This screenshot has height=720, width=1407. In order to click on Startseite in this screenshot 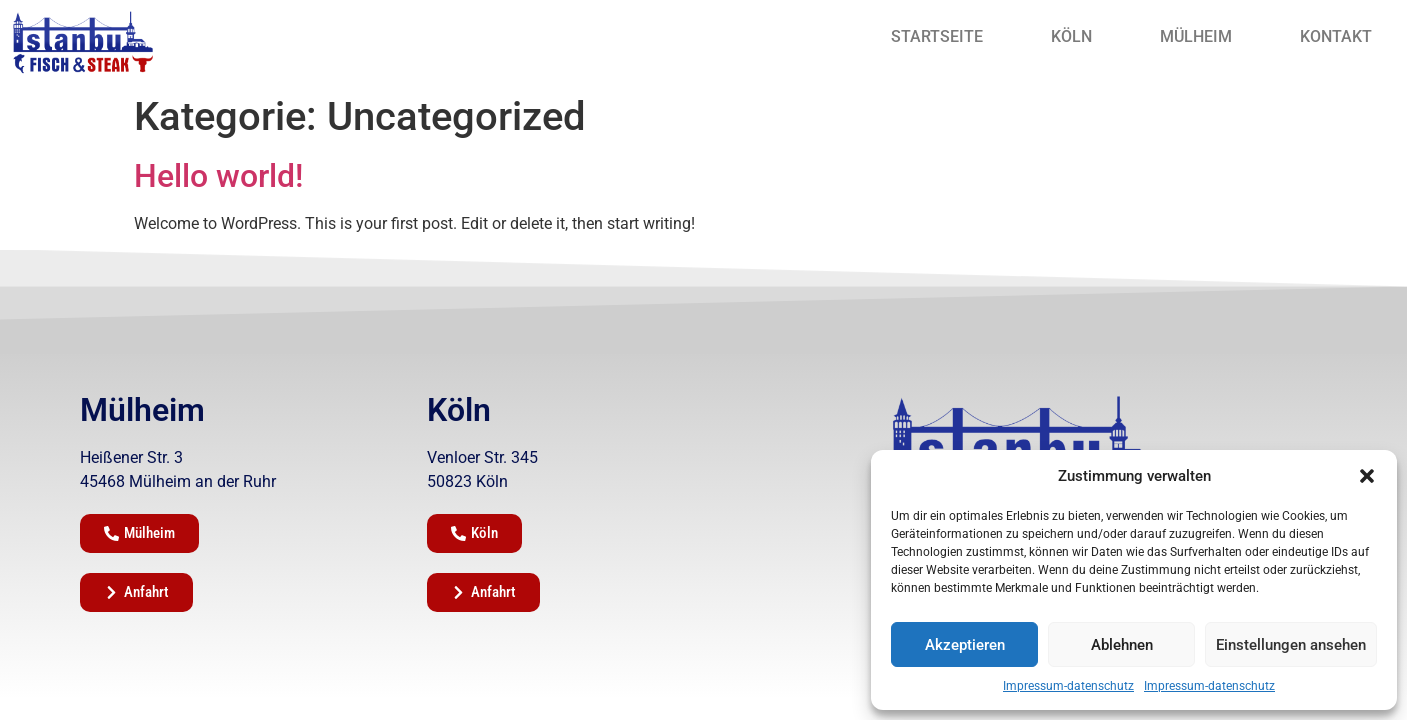, I will do `click(937, 36)`.